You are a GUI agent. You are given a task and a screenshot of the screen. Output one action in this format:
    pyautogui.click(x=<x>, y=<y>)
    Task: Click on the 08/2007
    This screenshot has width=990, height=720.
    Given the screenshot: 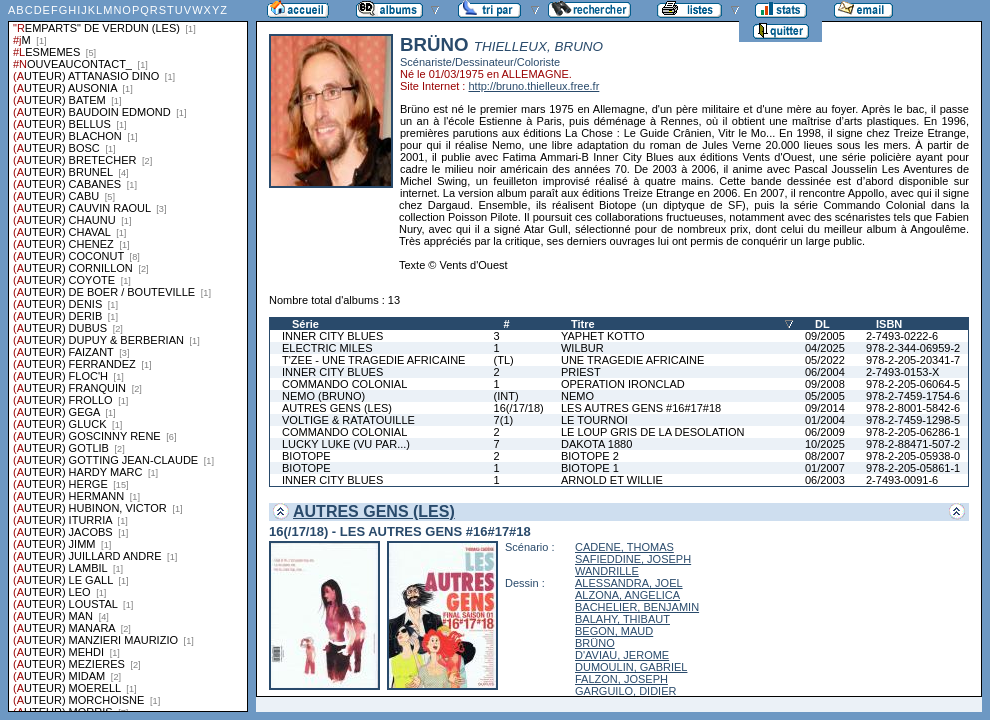 What is the action you would take?
    pyautogui.click(x=825, y=456)
    